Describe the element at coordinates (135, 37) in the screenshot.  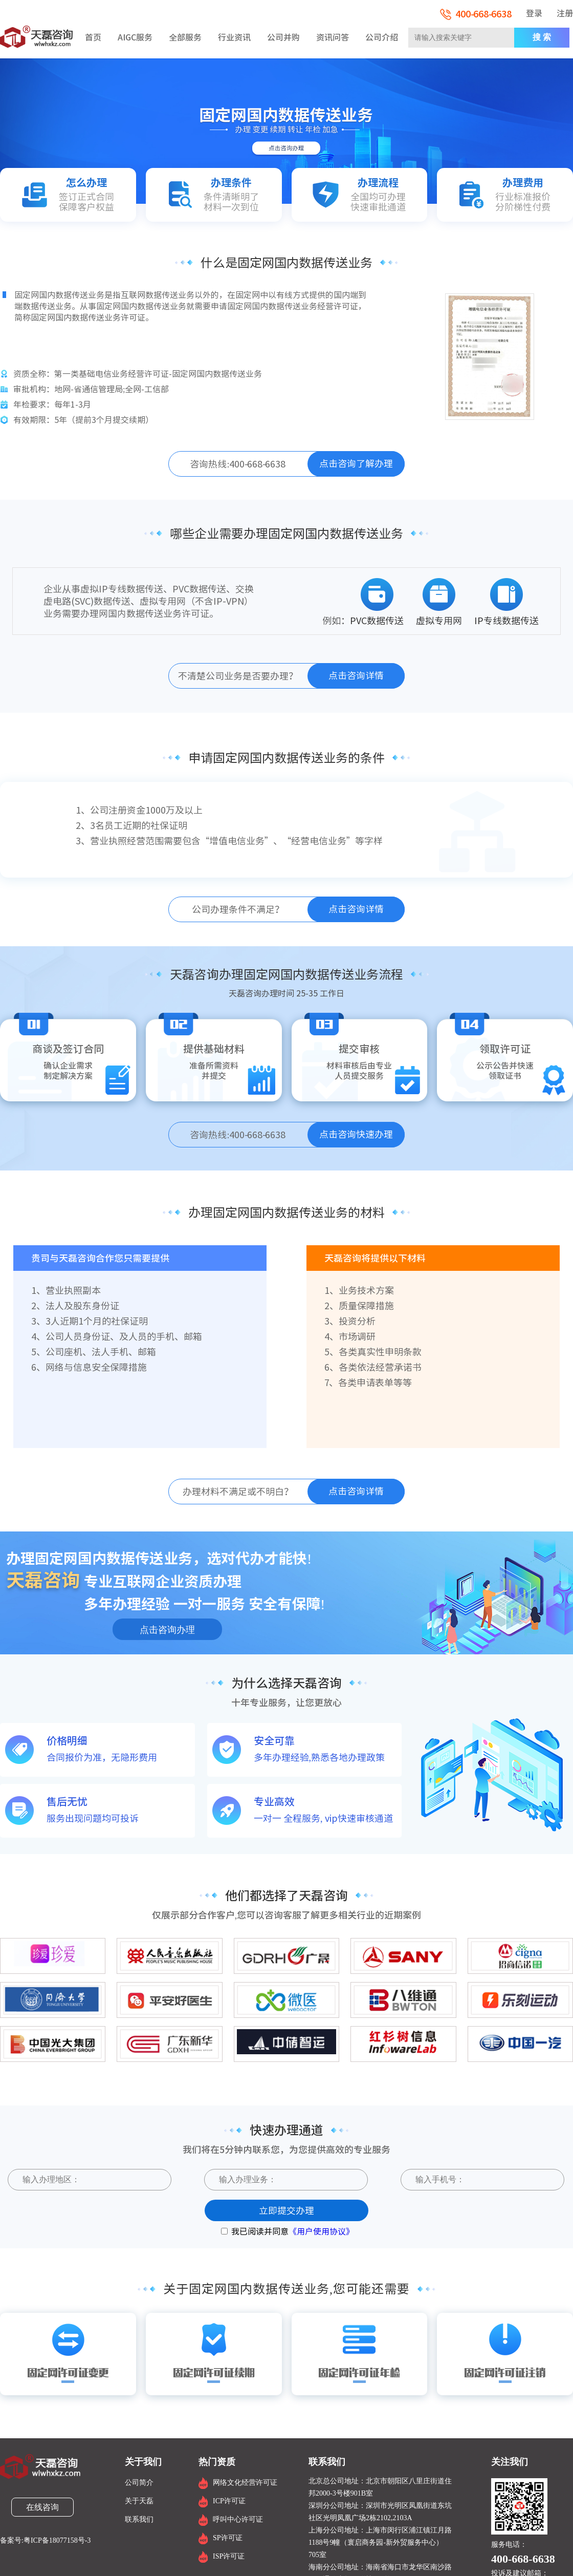
I see `AIGC服务` at that location.